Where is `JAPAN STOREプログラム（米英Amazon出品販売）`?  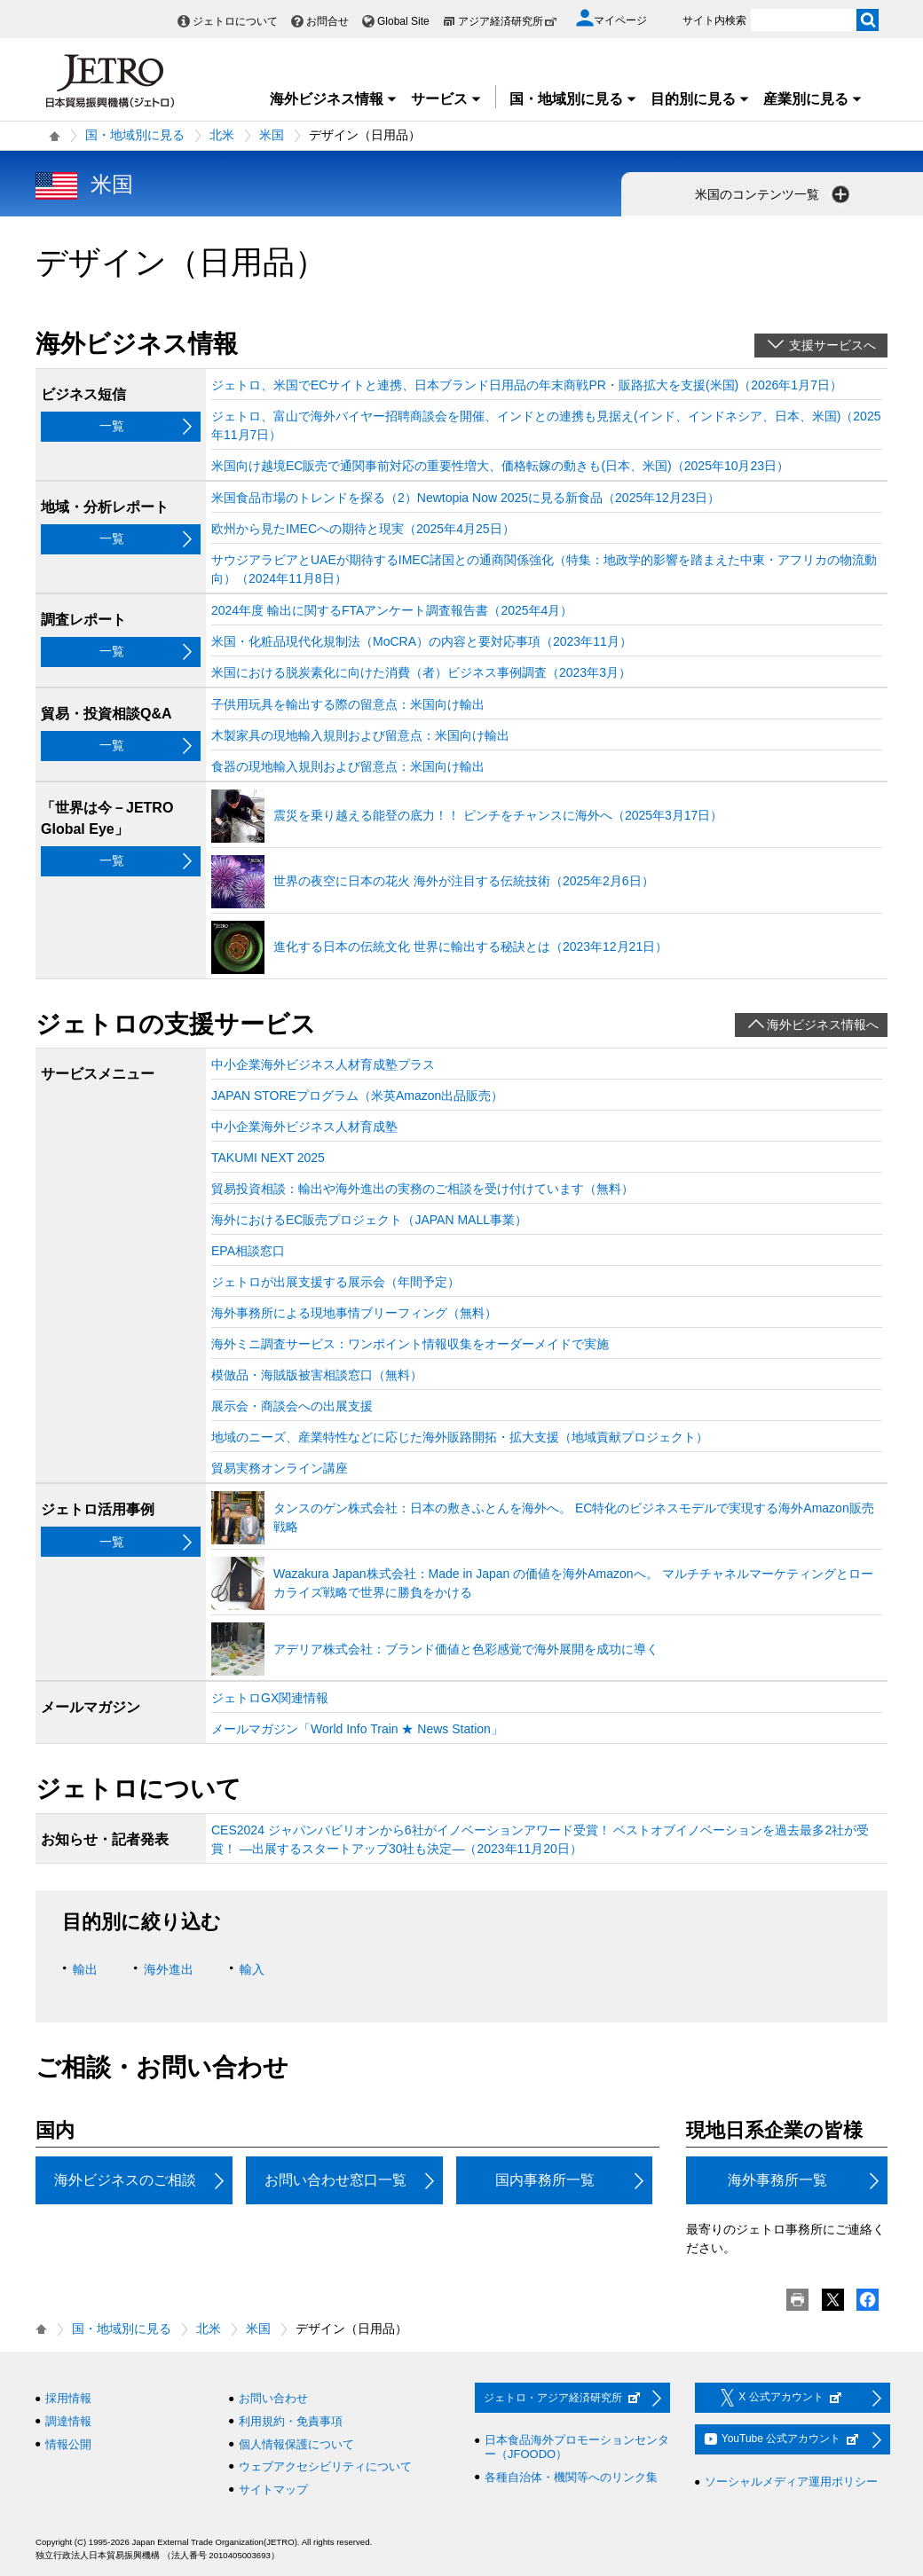 JAPAN STOREプログラム（米英Amazon出品販売） is located at coordinates (357, 1095).